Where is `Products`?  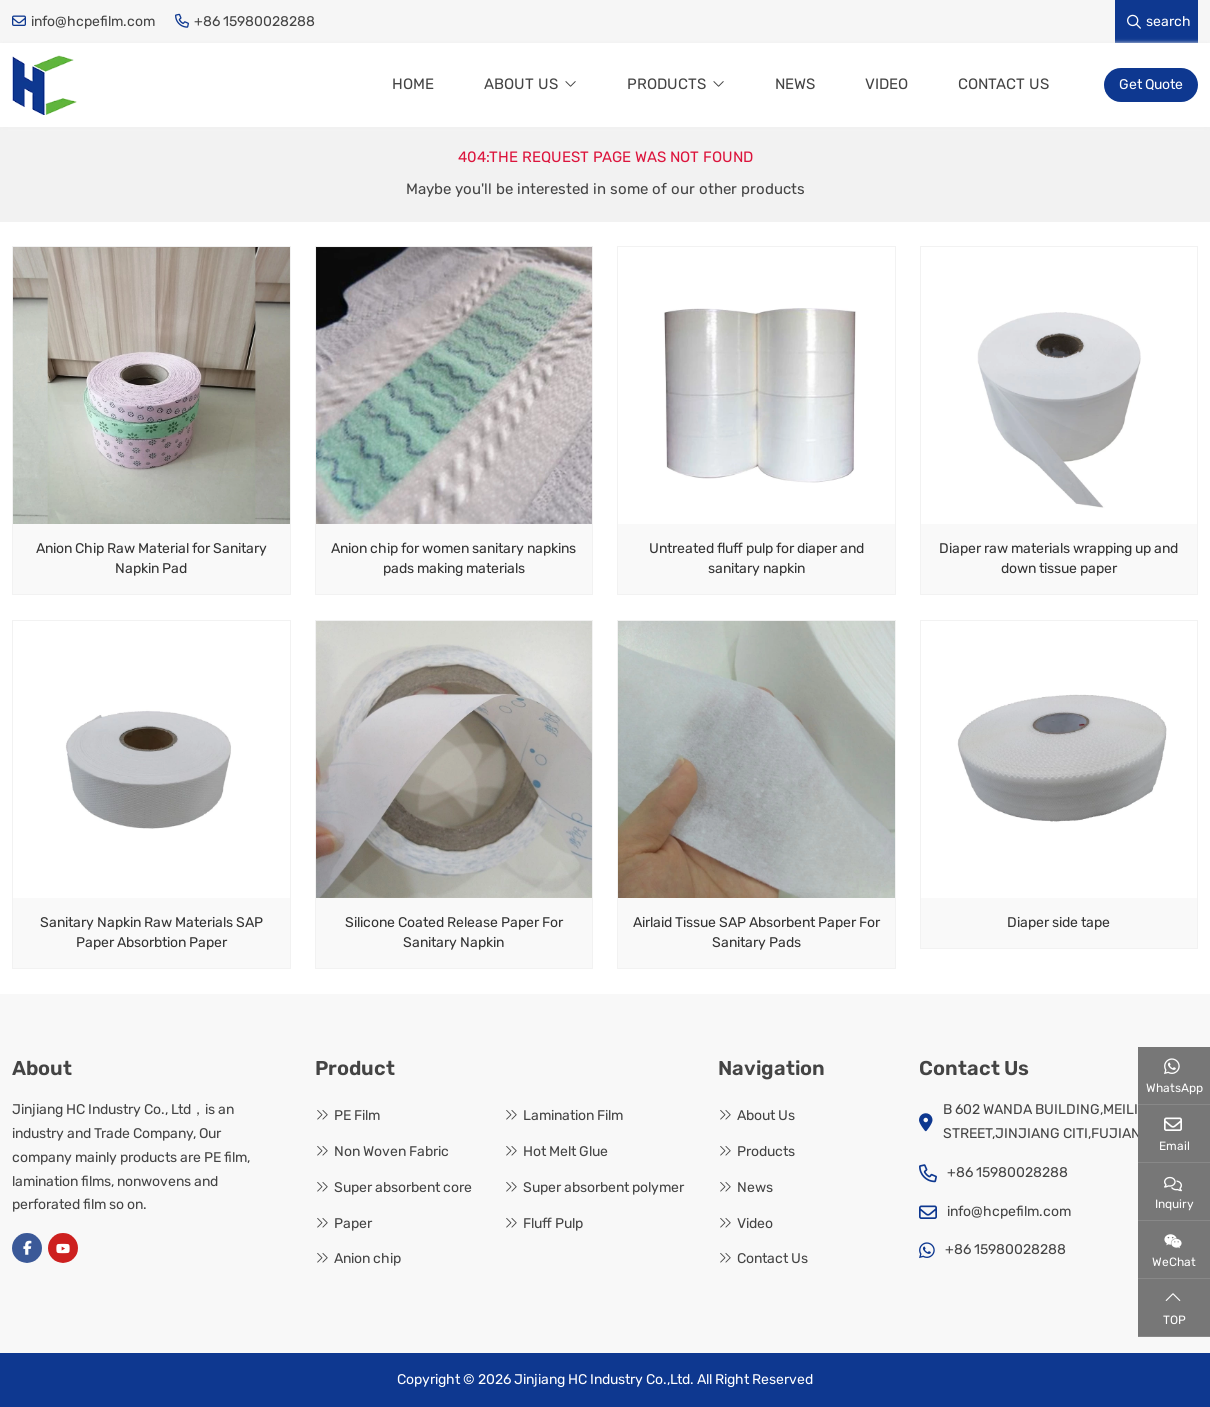
Products is located at coordinates (666, 84).